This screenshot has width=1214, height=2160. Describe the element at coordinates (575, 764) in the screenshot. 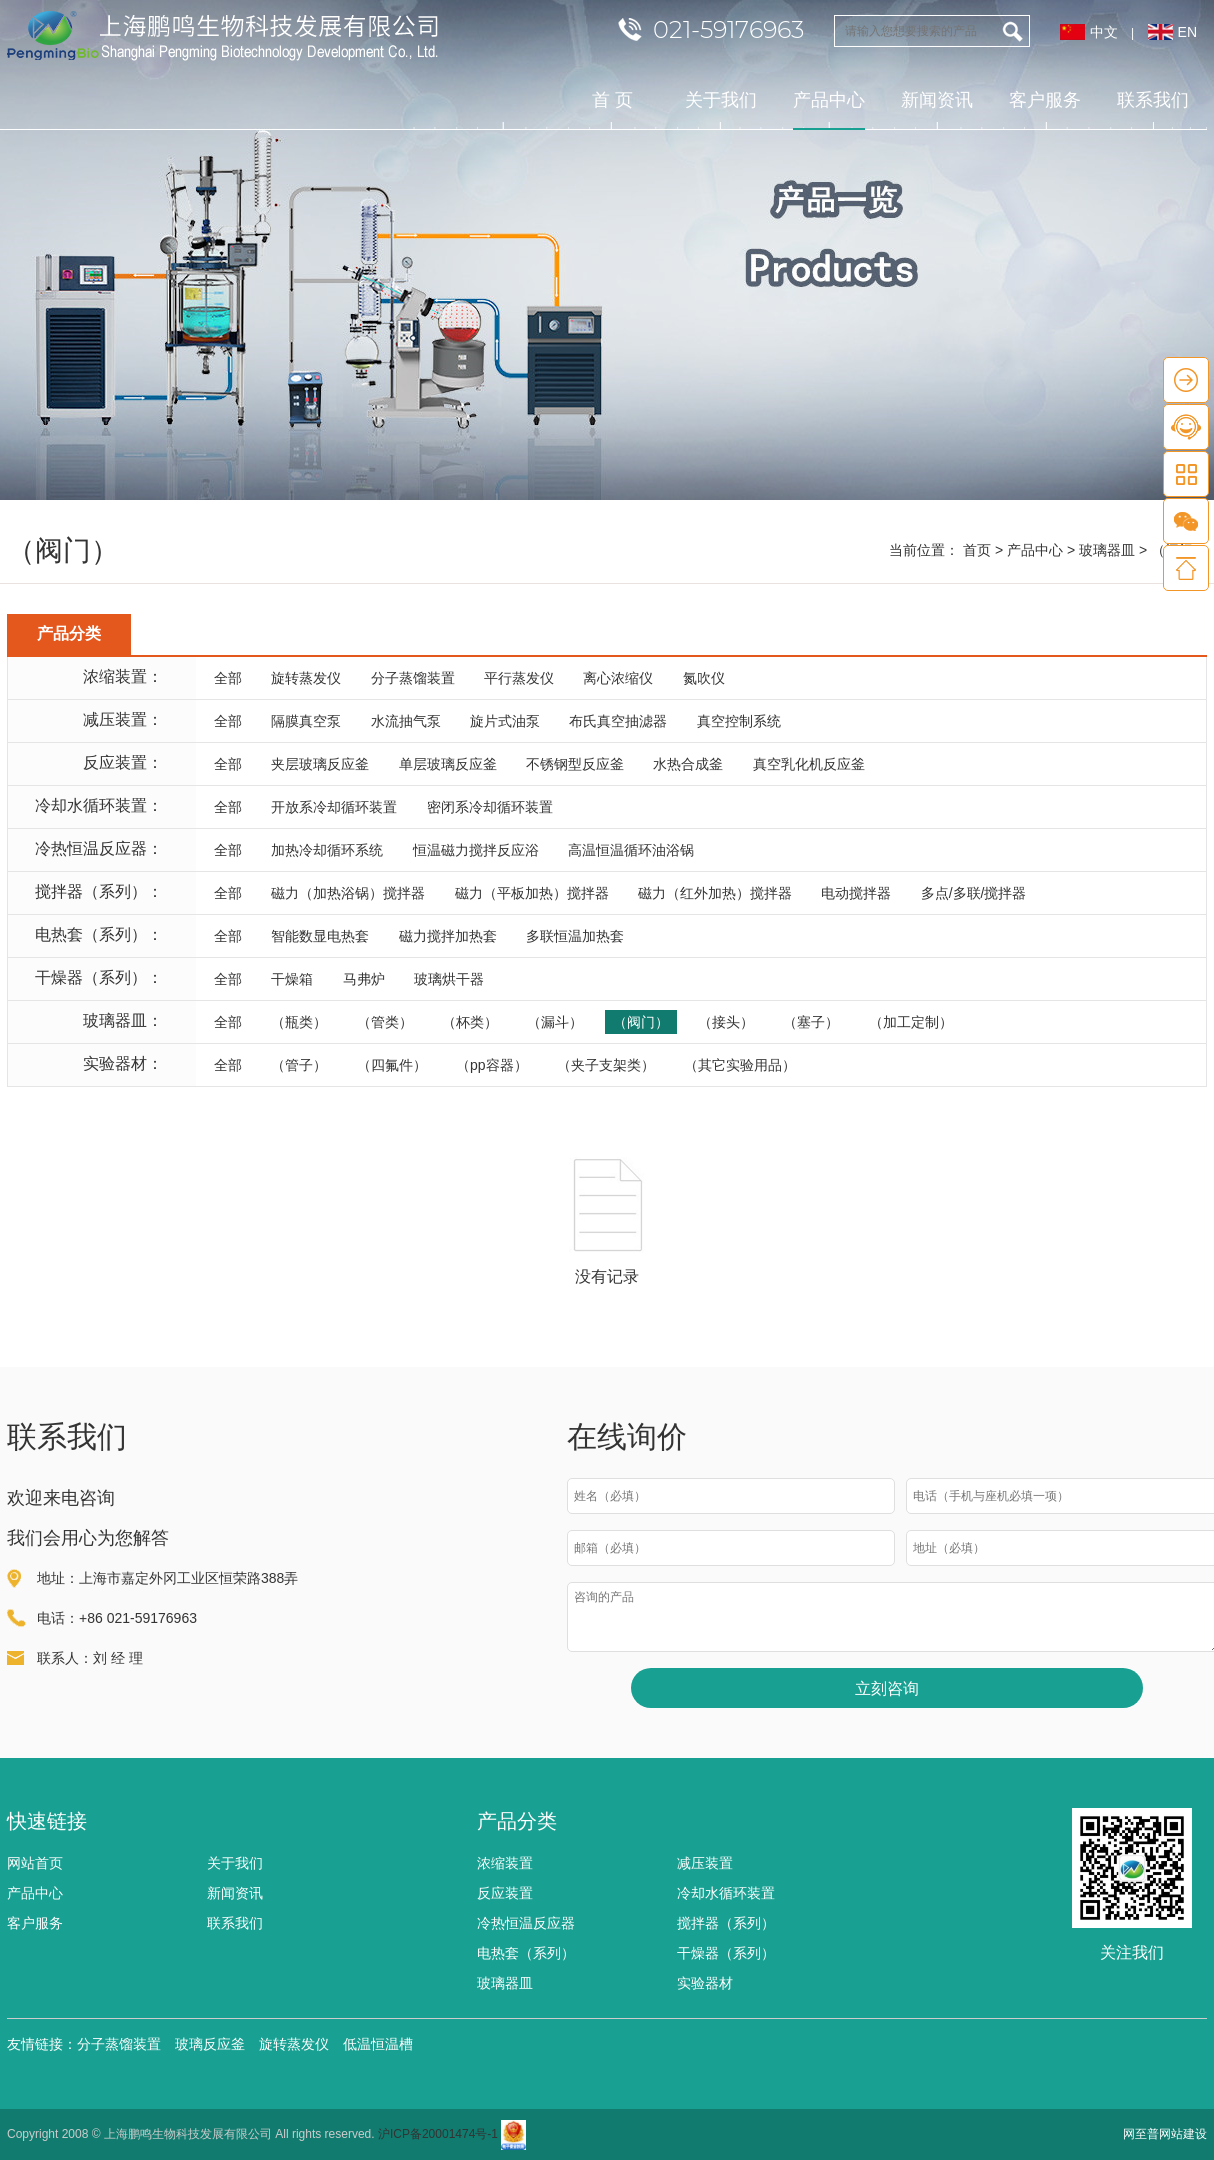

I see `不锈钢型反应釜` at that location.